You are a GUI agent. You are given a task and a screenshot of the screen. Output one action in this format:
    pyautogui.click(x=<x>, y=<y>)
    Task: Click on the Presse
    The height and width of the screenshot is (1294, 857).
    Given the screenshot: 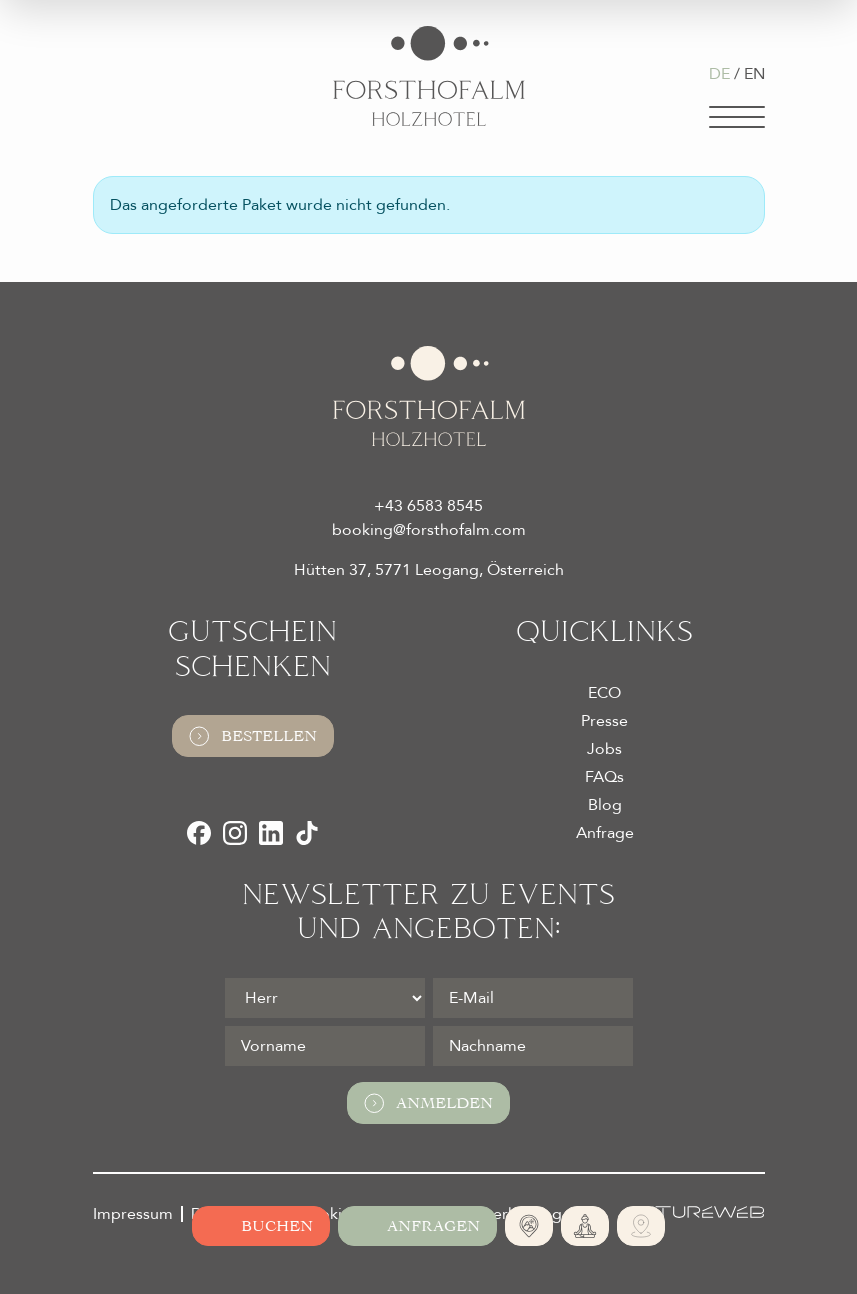 What is the action you would take?
    pyautogui.click(x=604, y=721)
    